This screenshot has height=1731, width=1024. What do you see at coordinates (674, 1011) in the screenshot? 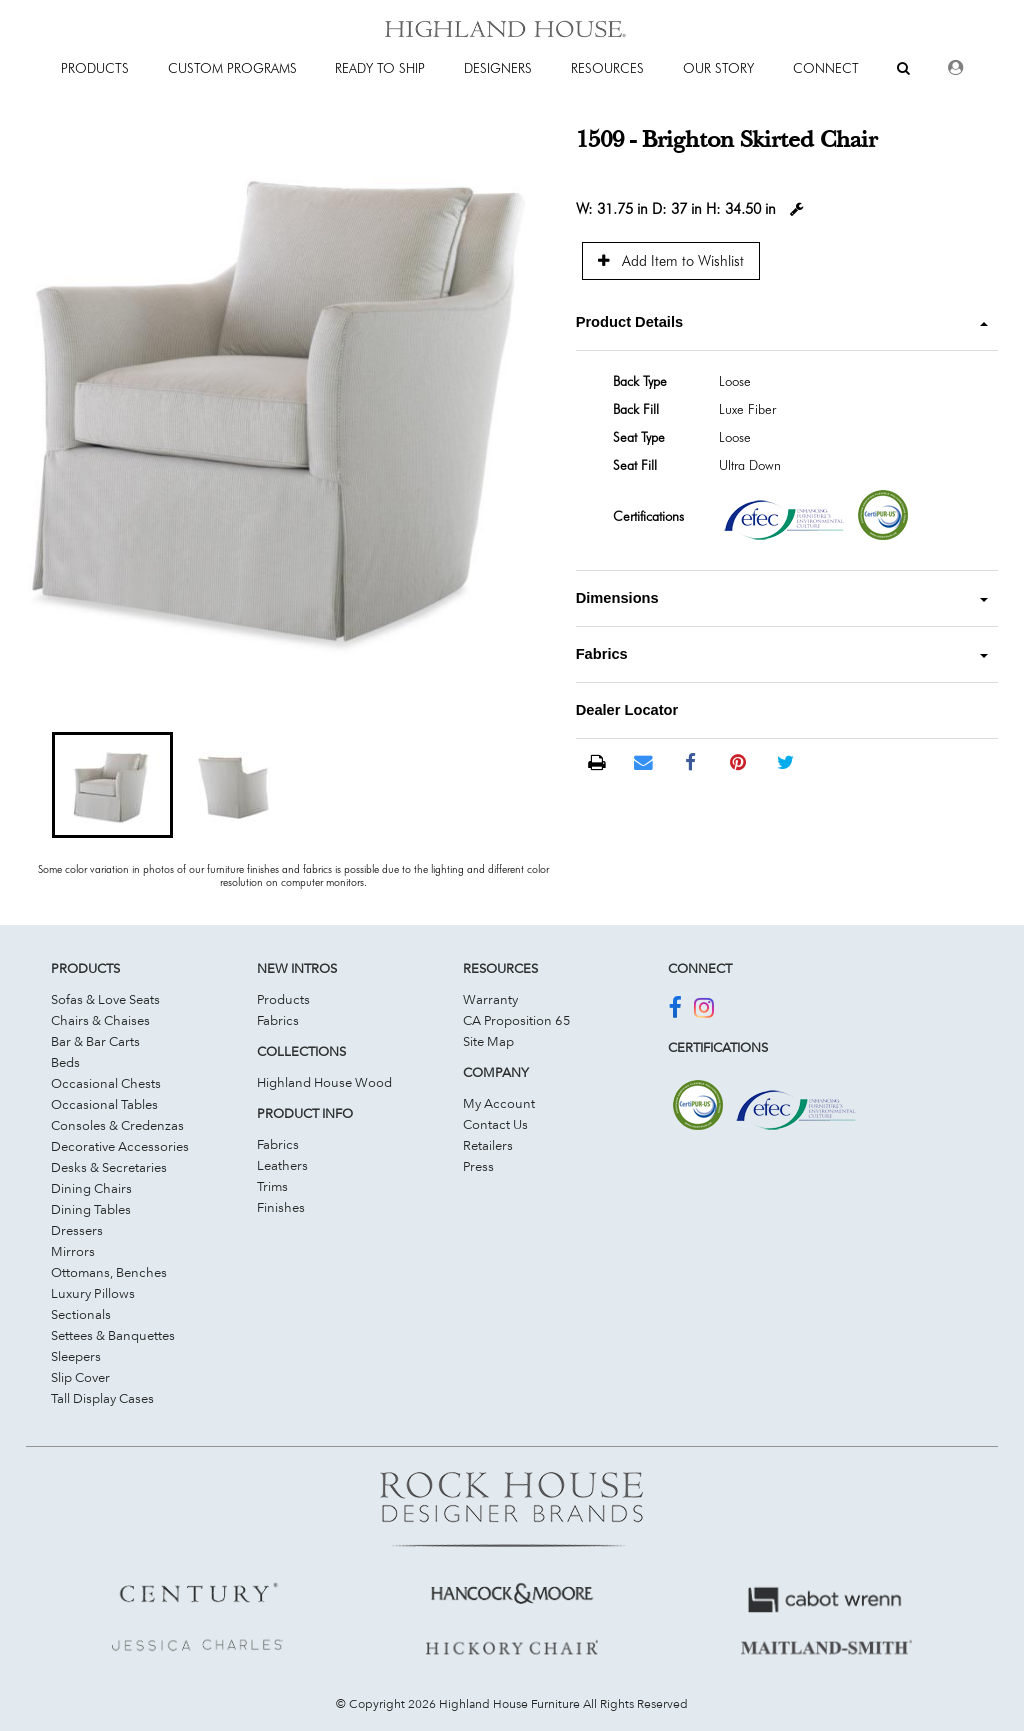
I see `[Join Us On Facebook]` at bounding box center [674, 1011].